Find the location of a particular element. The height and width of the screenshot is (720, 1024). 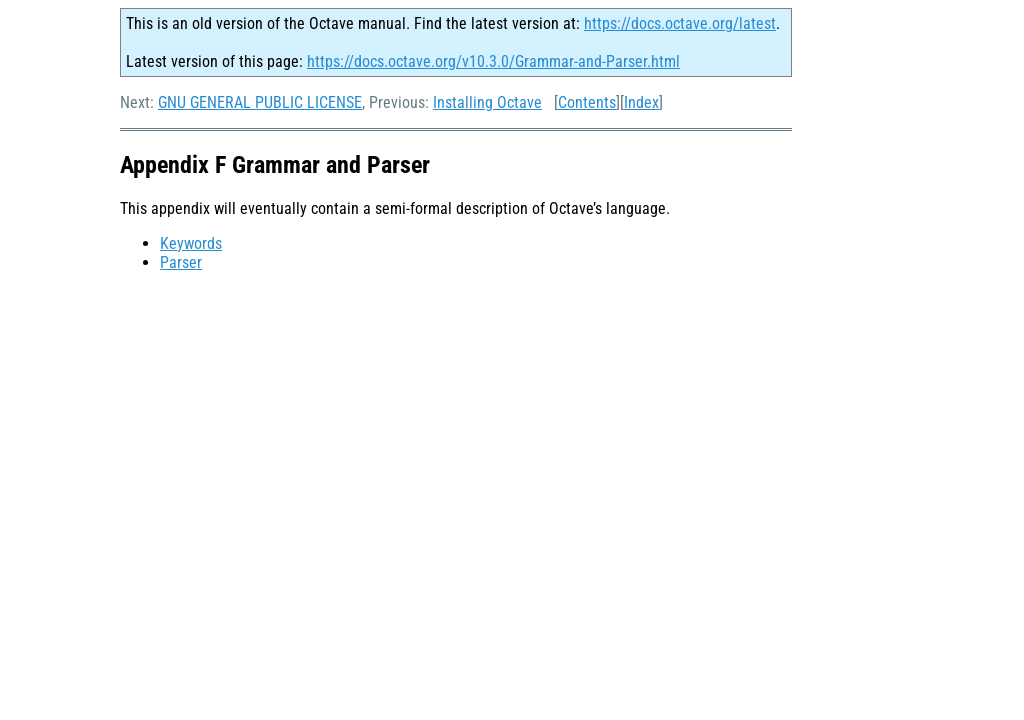

https://docs.octave.org/v10.3.0/Grammar-and-Parser.html is located at coordinates (493, 61).